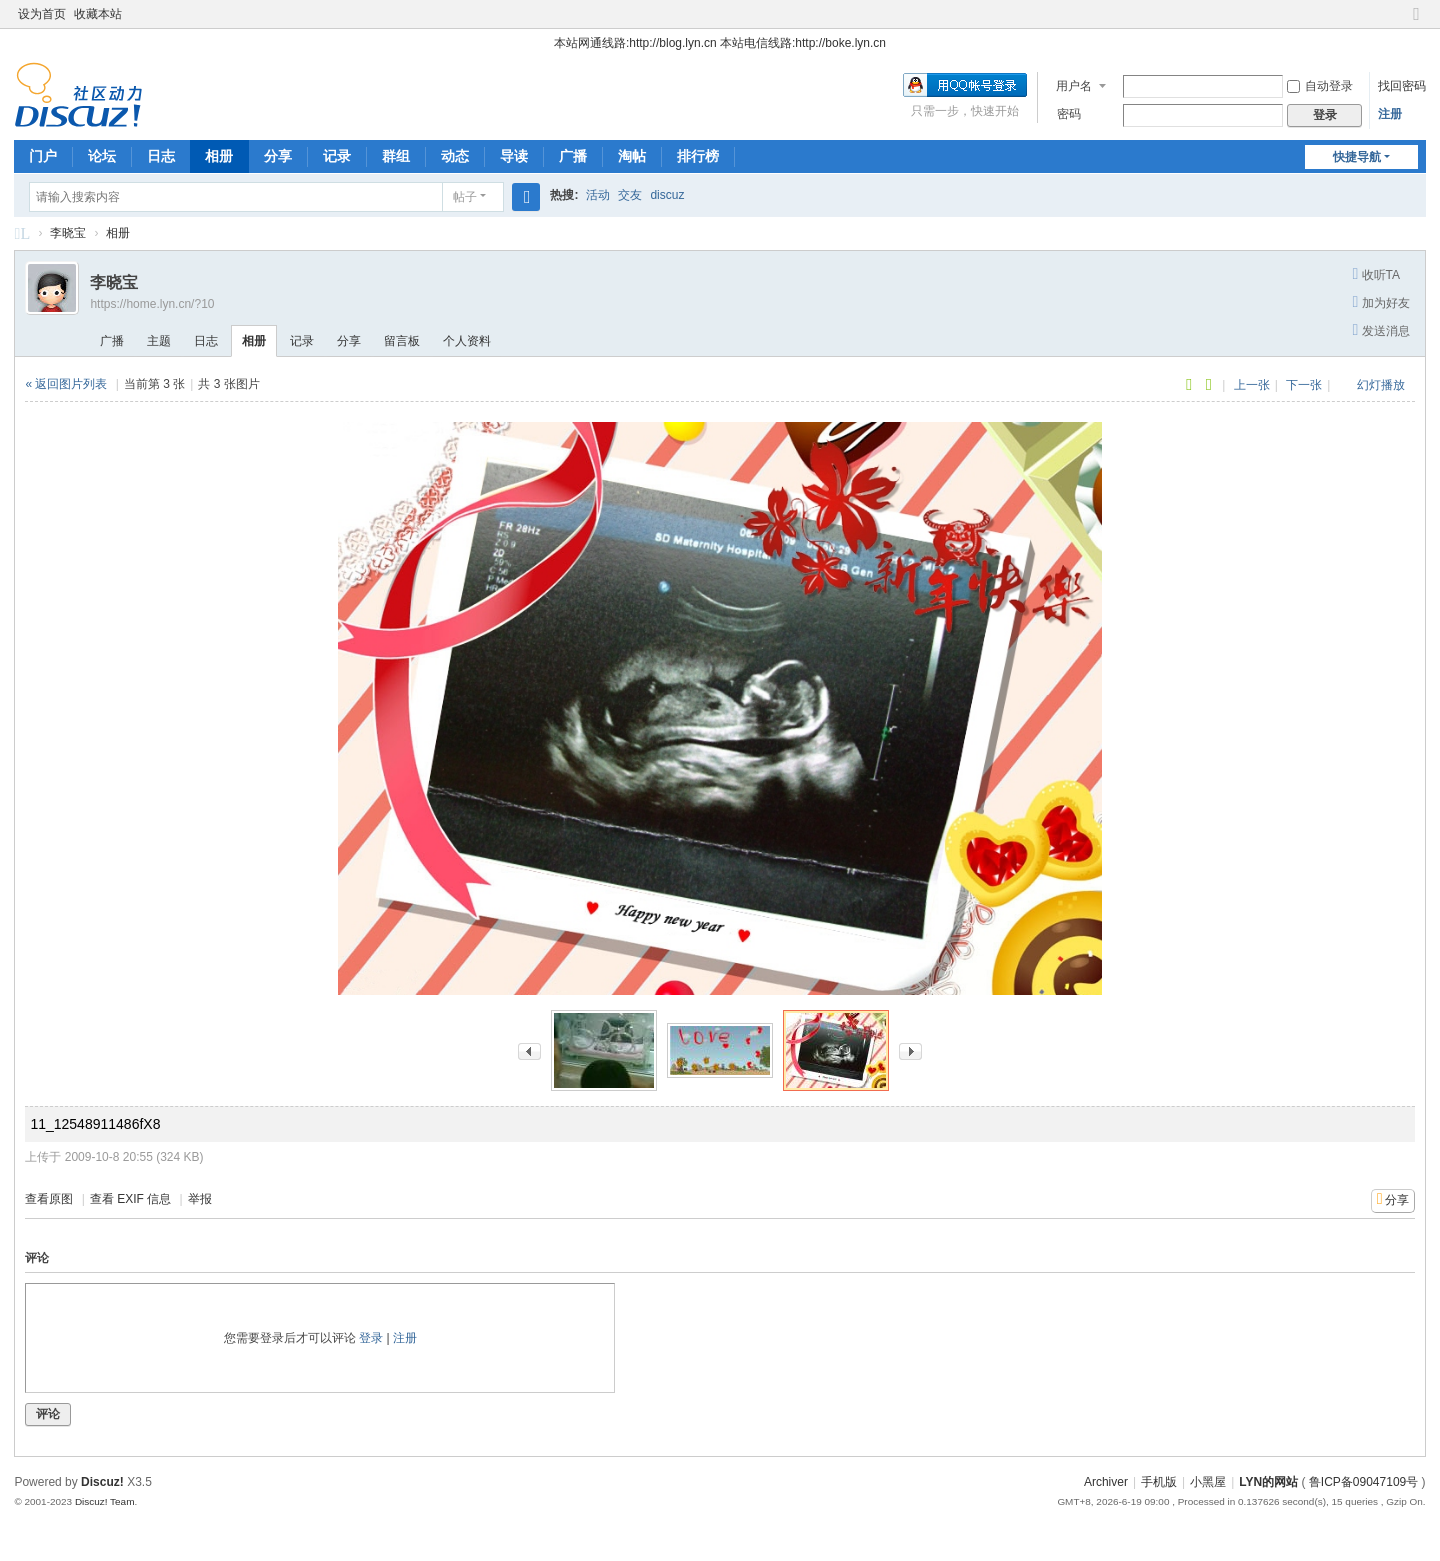 The width and height of the screenshot is (1440, 1561). I want to click on 鲁ICP备09047109号, so click(1363, 1482).